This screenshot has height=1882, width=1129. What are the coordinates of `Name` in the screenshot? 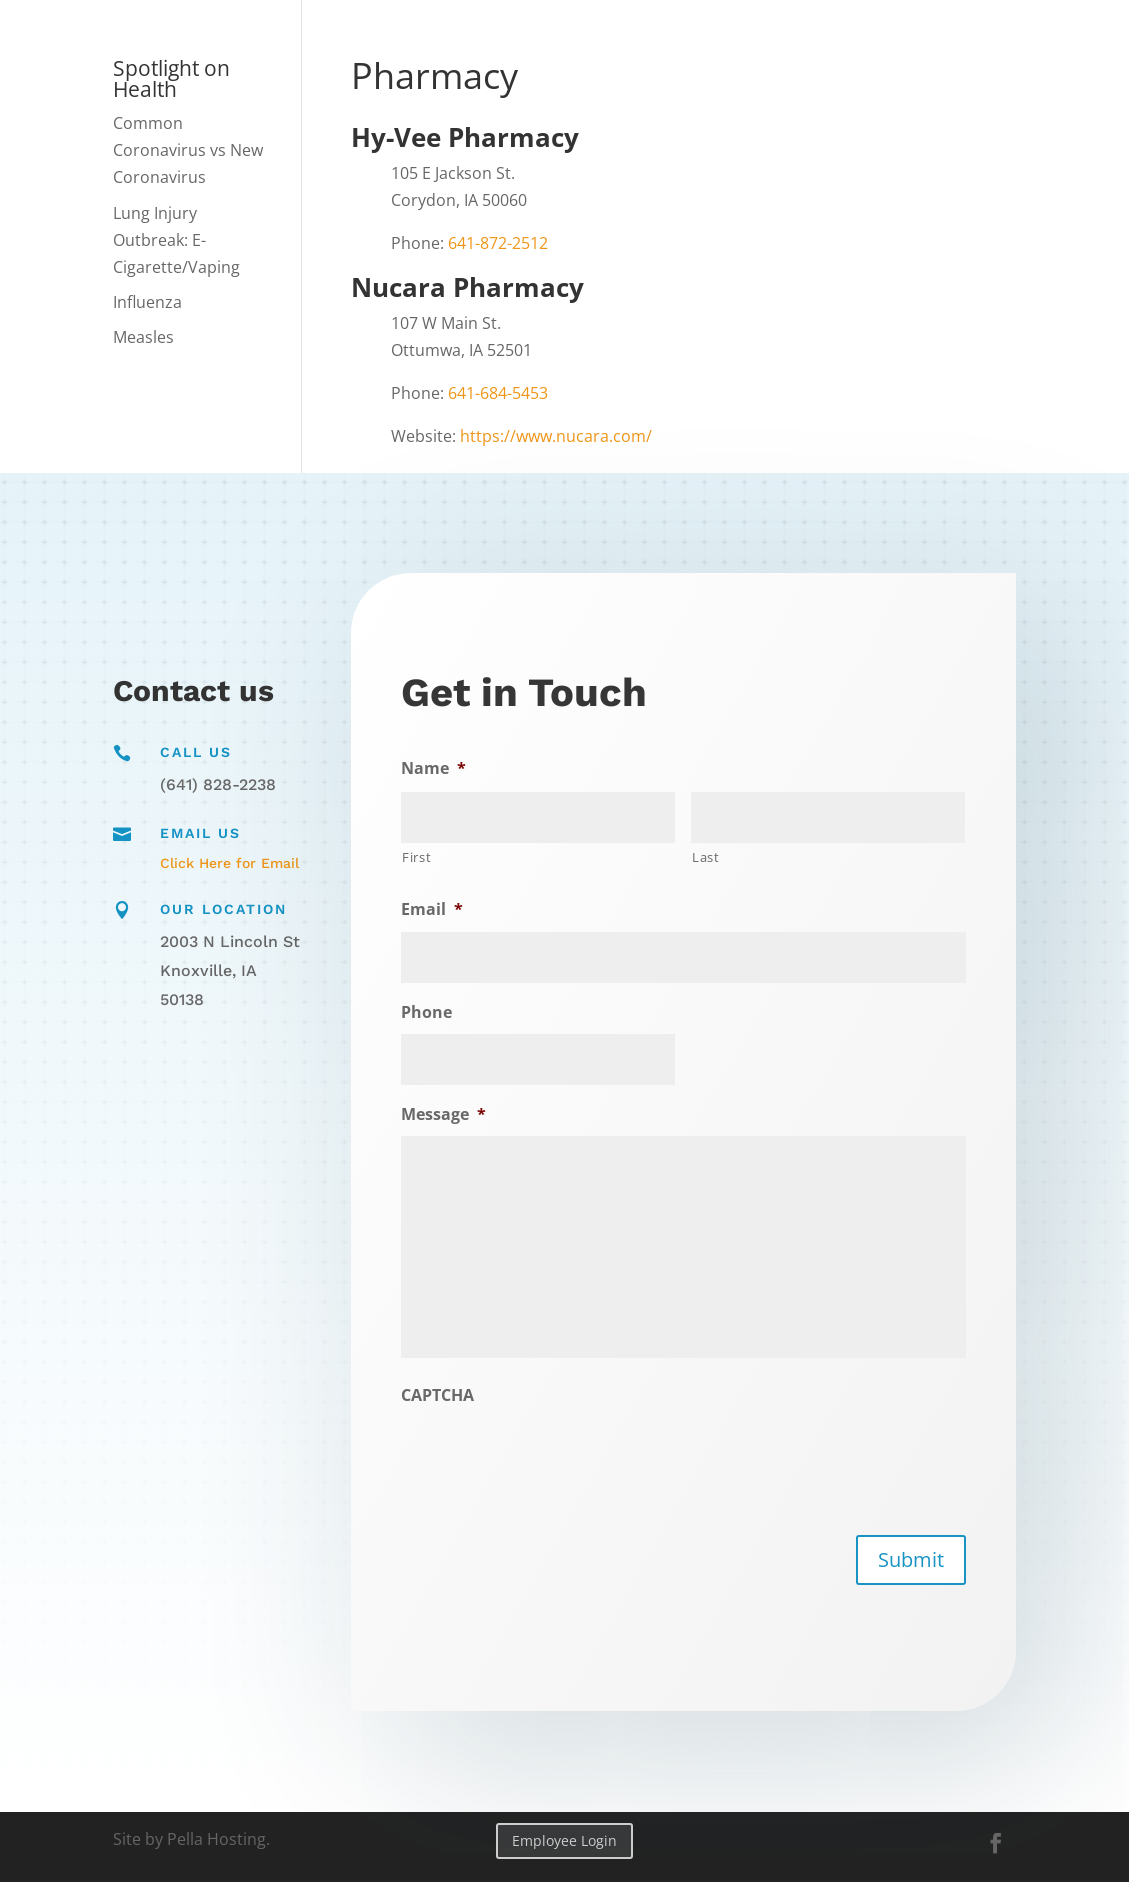 It's located at (438, 770).